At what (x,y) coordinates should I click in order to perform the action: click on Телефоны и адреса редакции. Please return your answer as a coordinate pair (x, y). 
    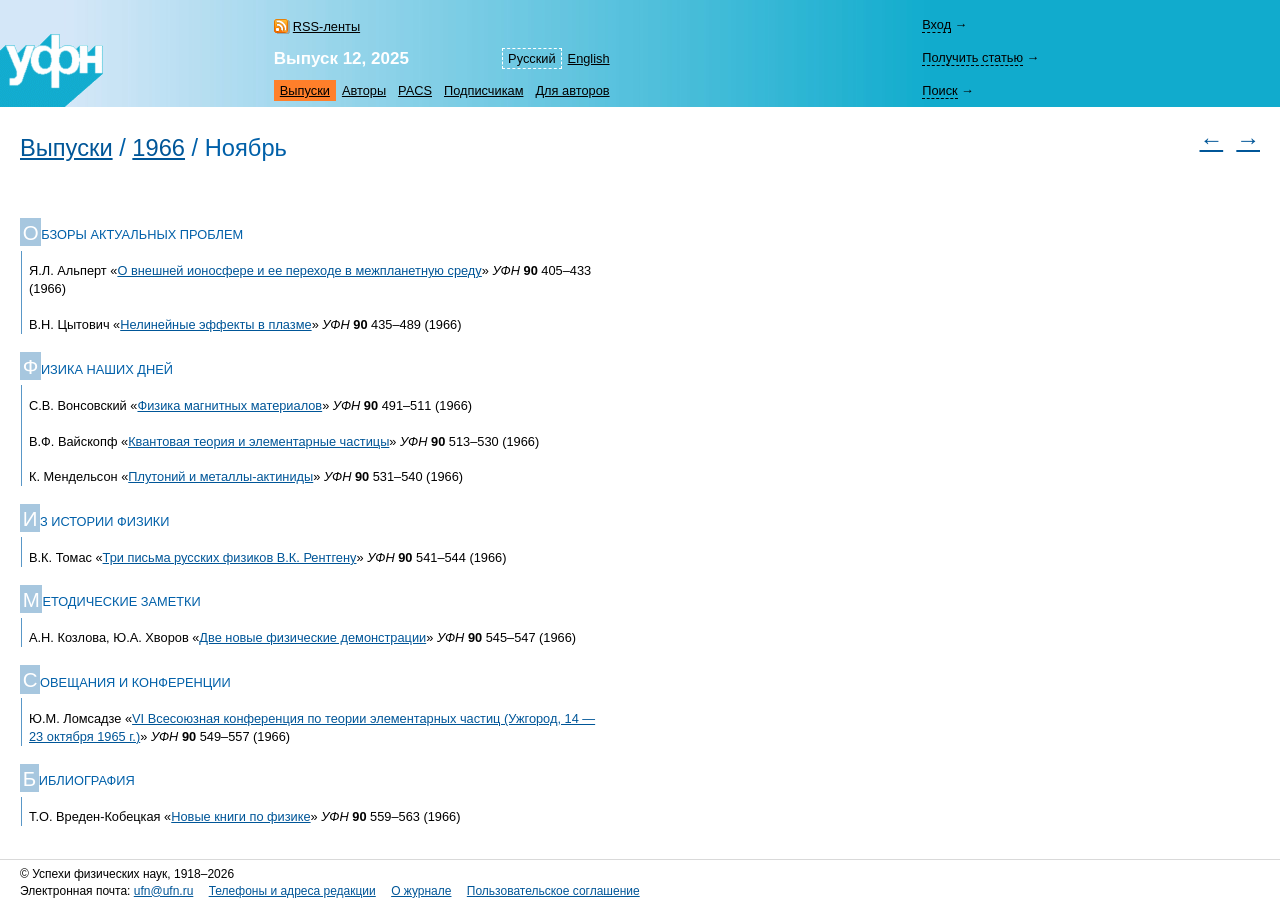
    Looking at the image, I should click on (292, 891).